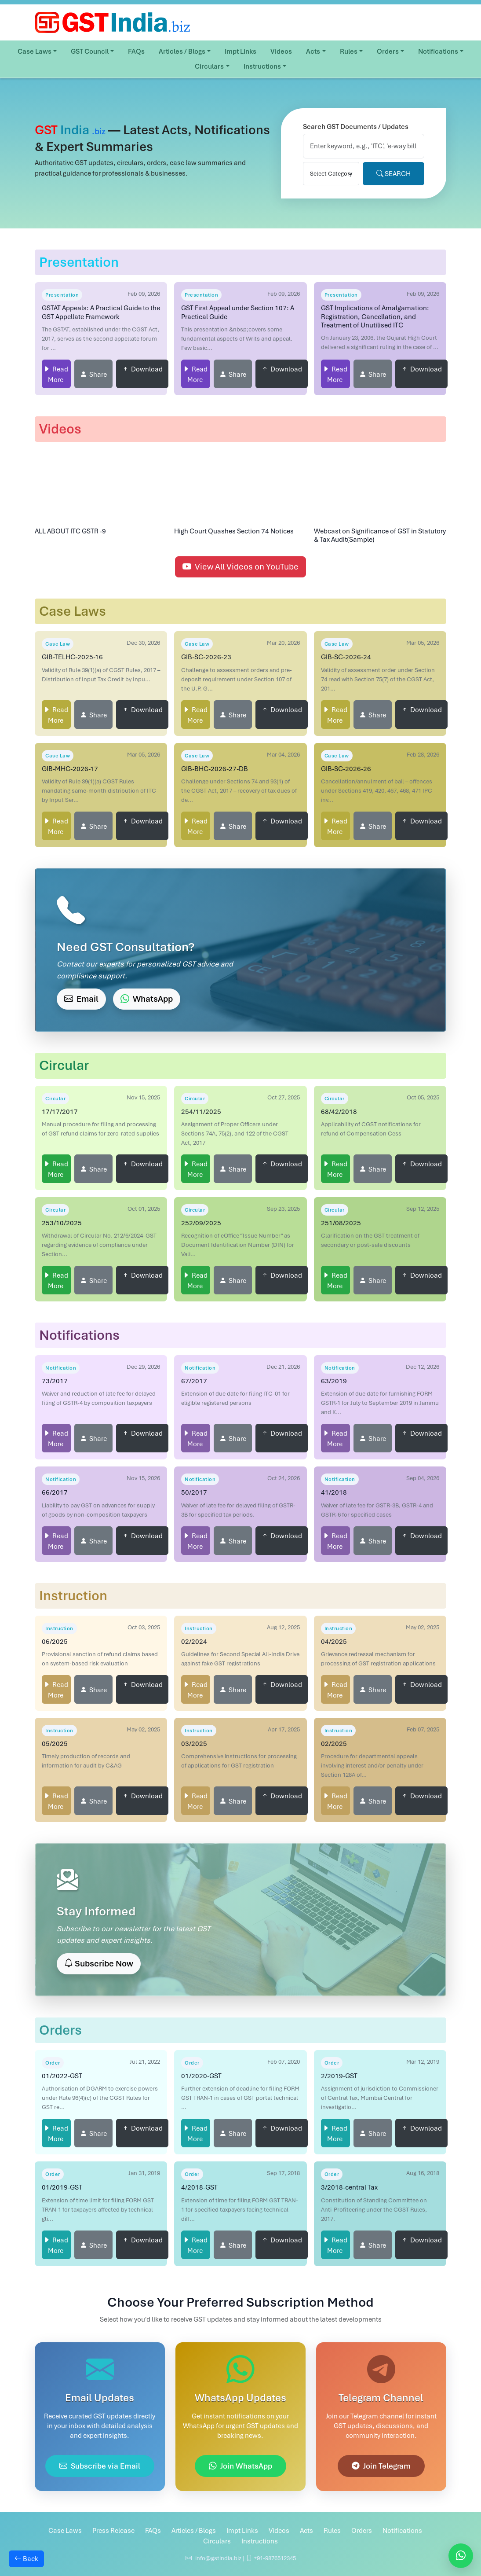  Describe the element at coordinates (147, 369) in the screenshot. I see `Download` at that location.